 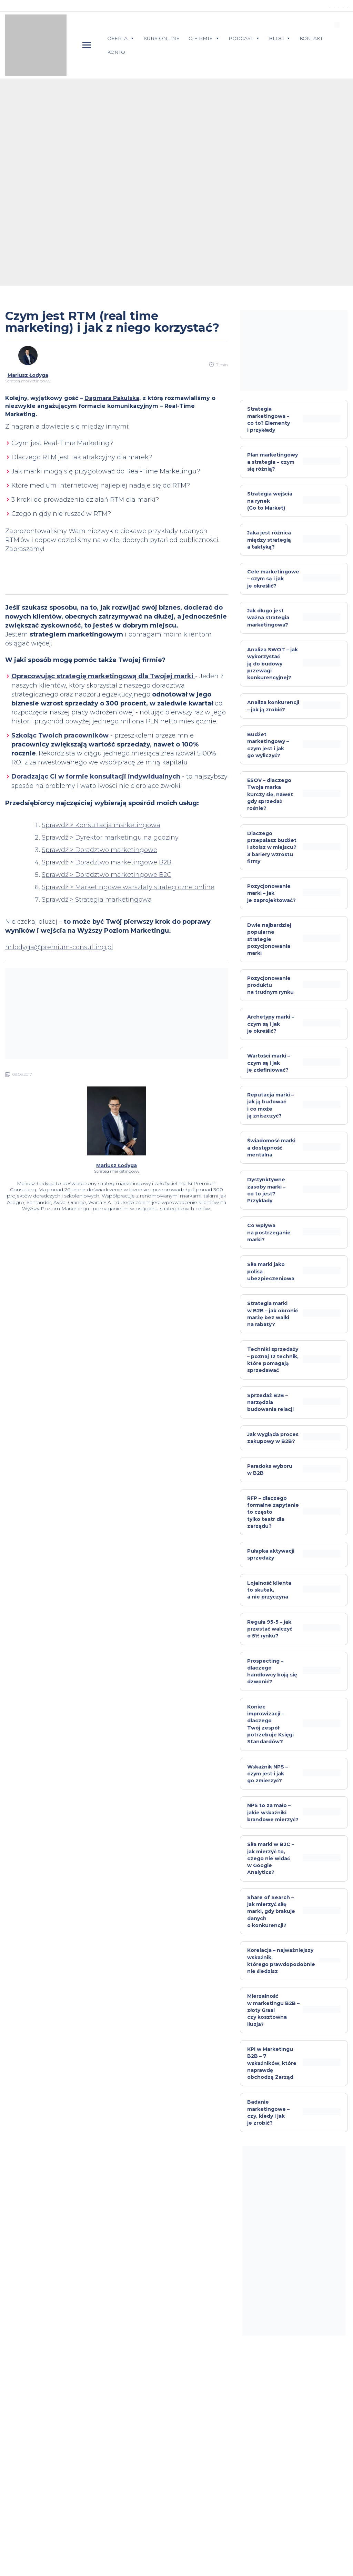 What do you see at coordinates (110, 837) in the screenshot?
I see `Sprawdź > Dyrektor marketingu na godziny` at bounding box center [110, 837].